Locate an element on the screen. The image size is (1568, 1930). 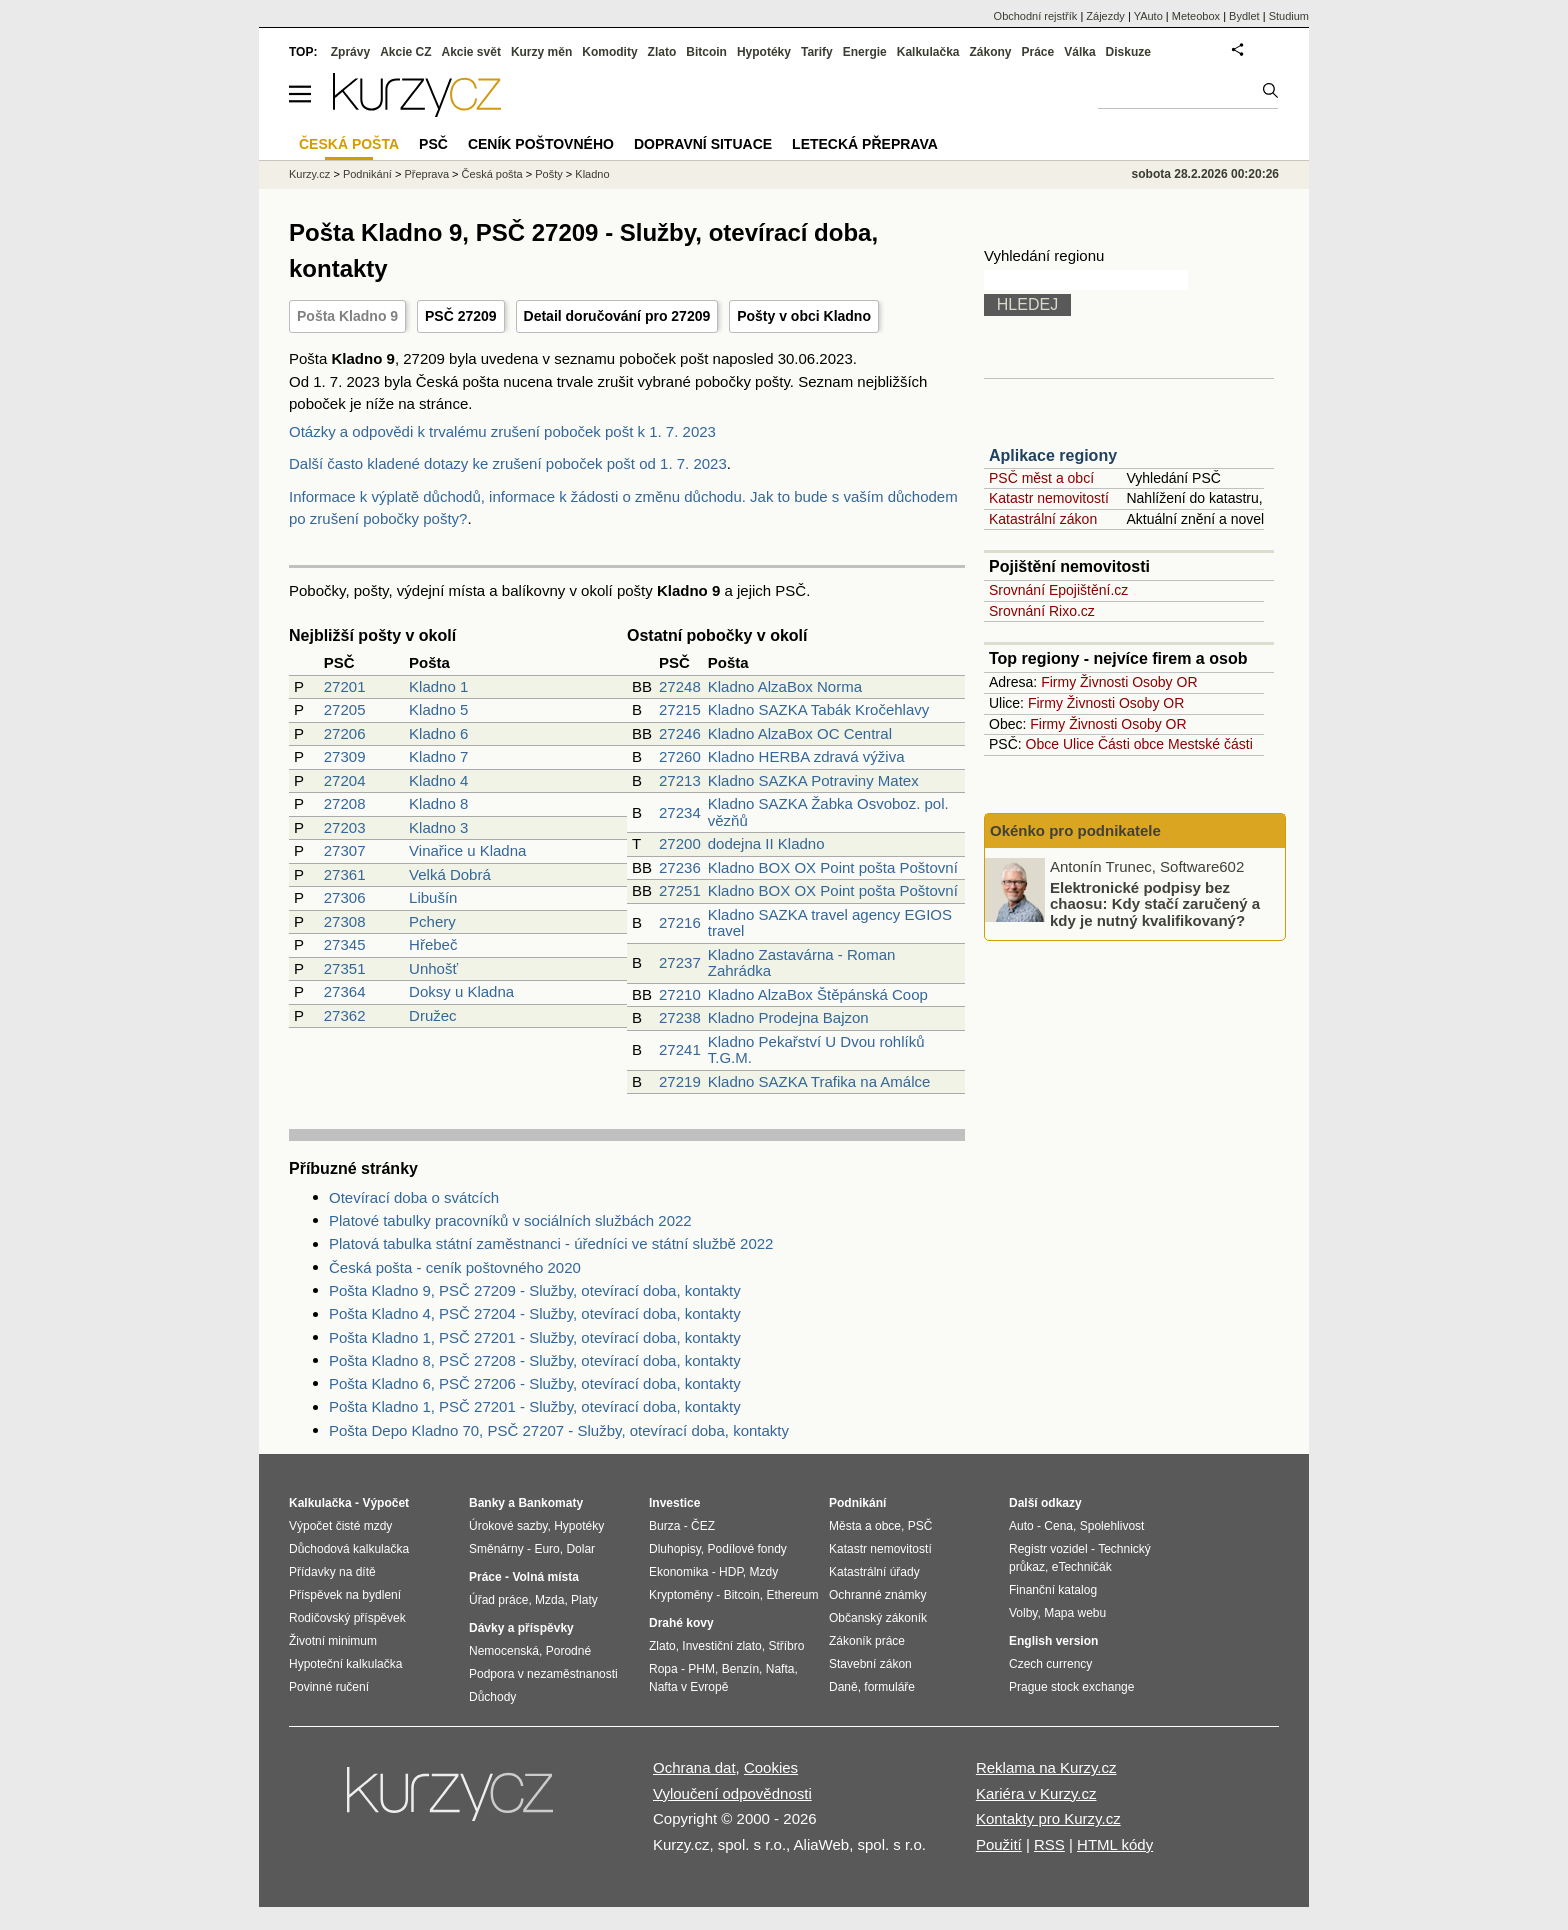
Nafta v Evropě is located at coordinates (688, 1687).